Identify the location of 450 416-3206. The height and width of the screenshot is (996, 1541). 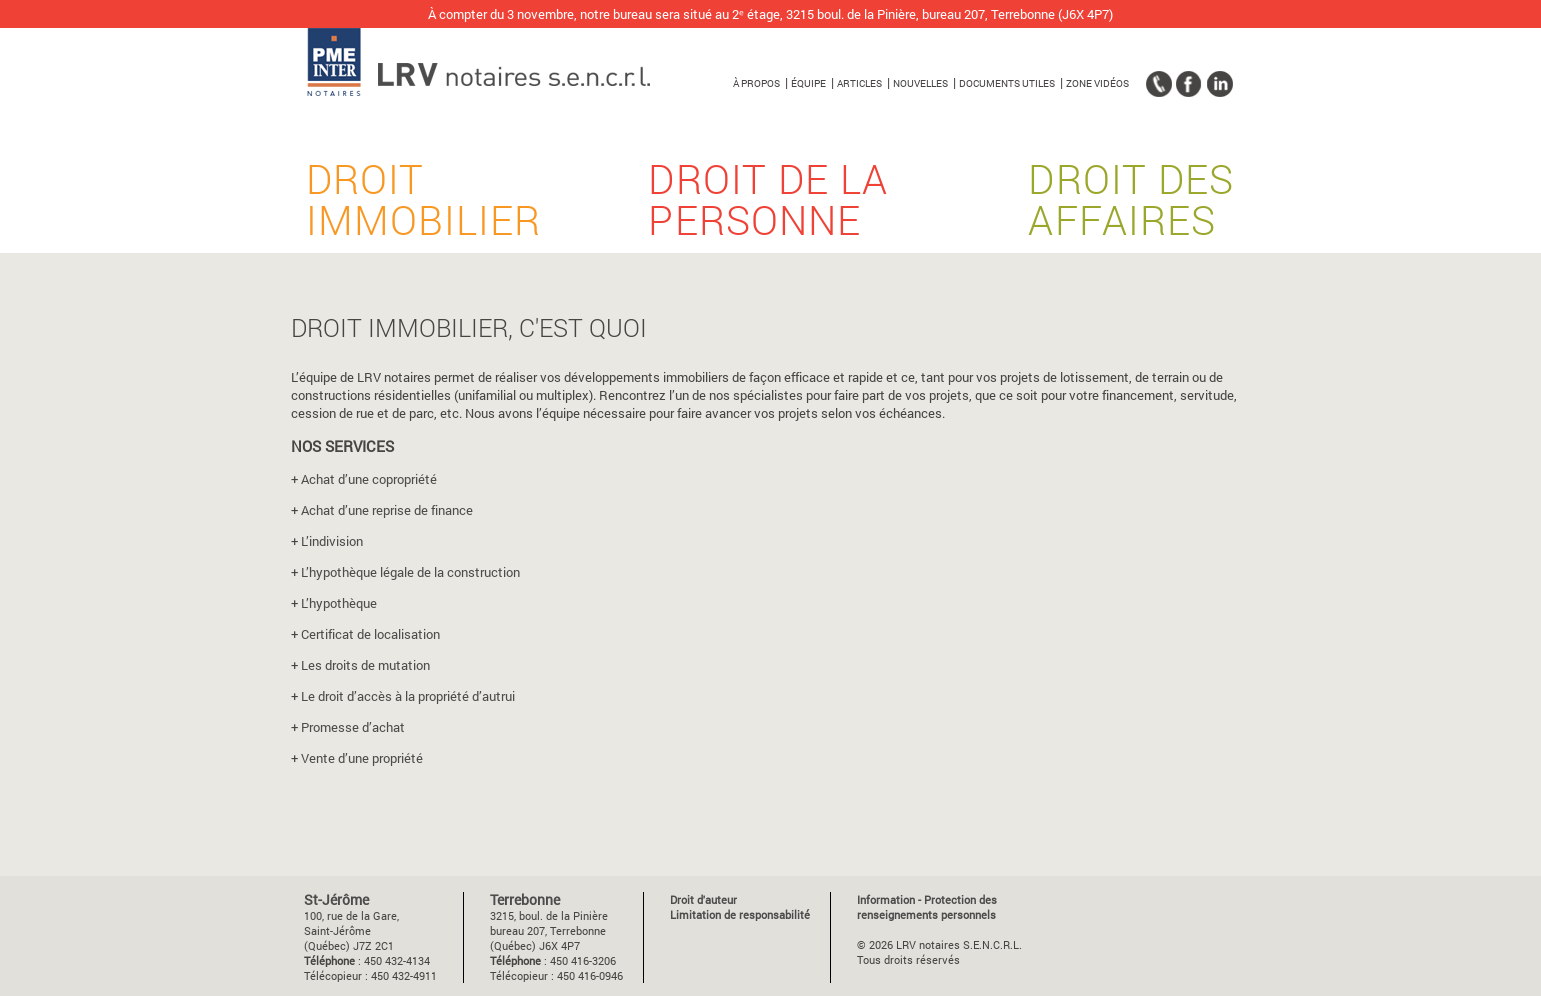
(583, 960).